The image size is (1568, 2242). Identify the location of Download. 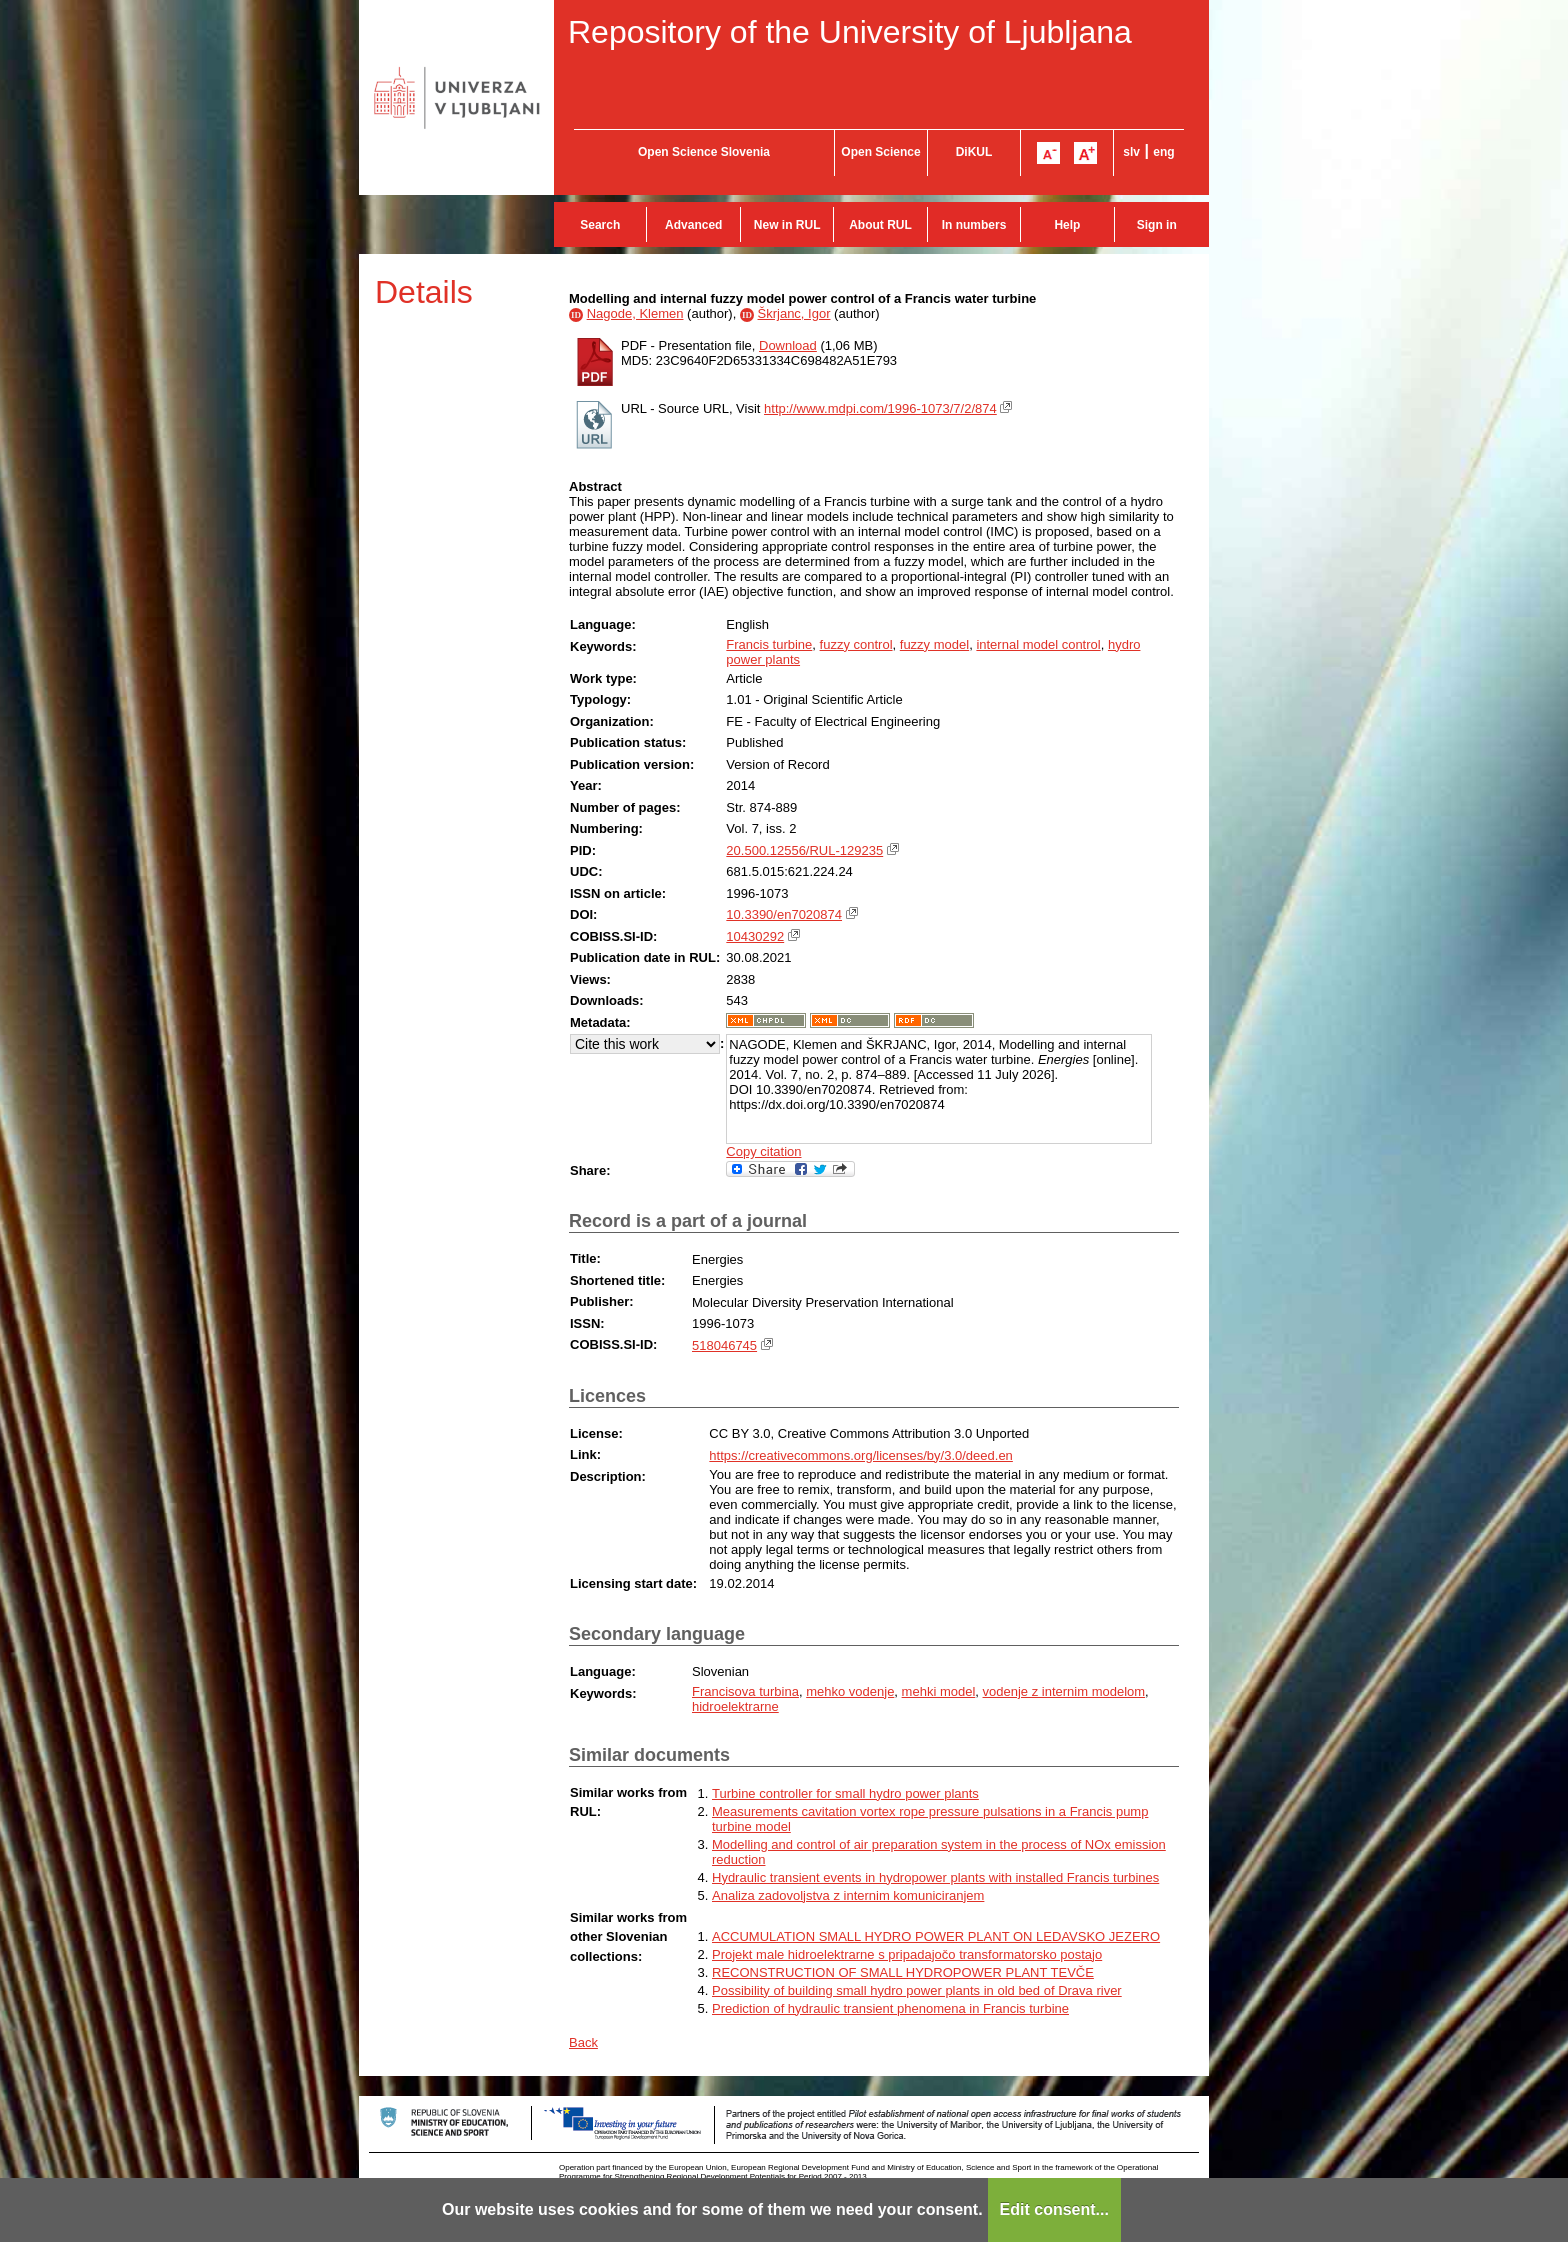
(788, 345).